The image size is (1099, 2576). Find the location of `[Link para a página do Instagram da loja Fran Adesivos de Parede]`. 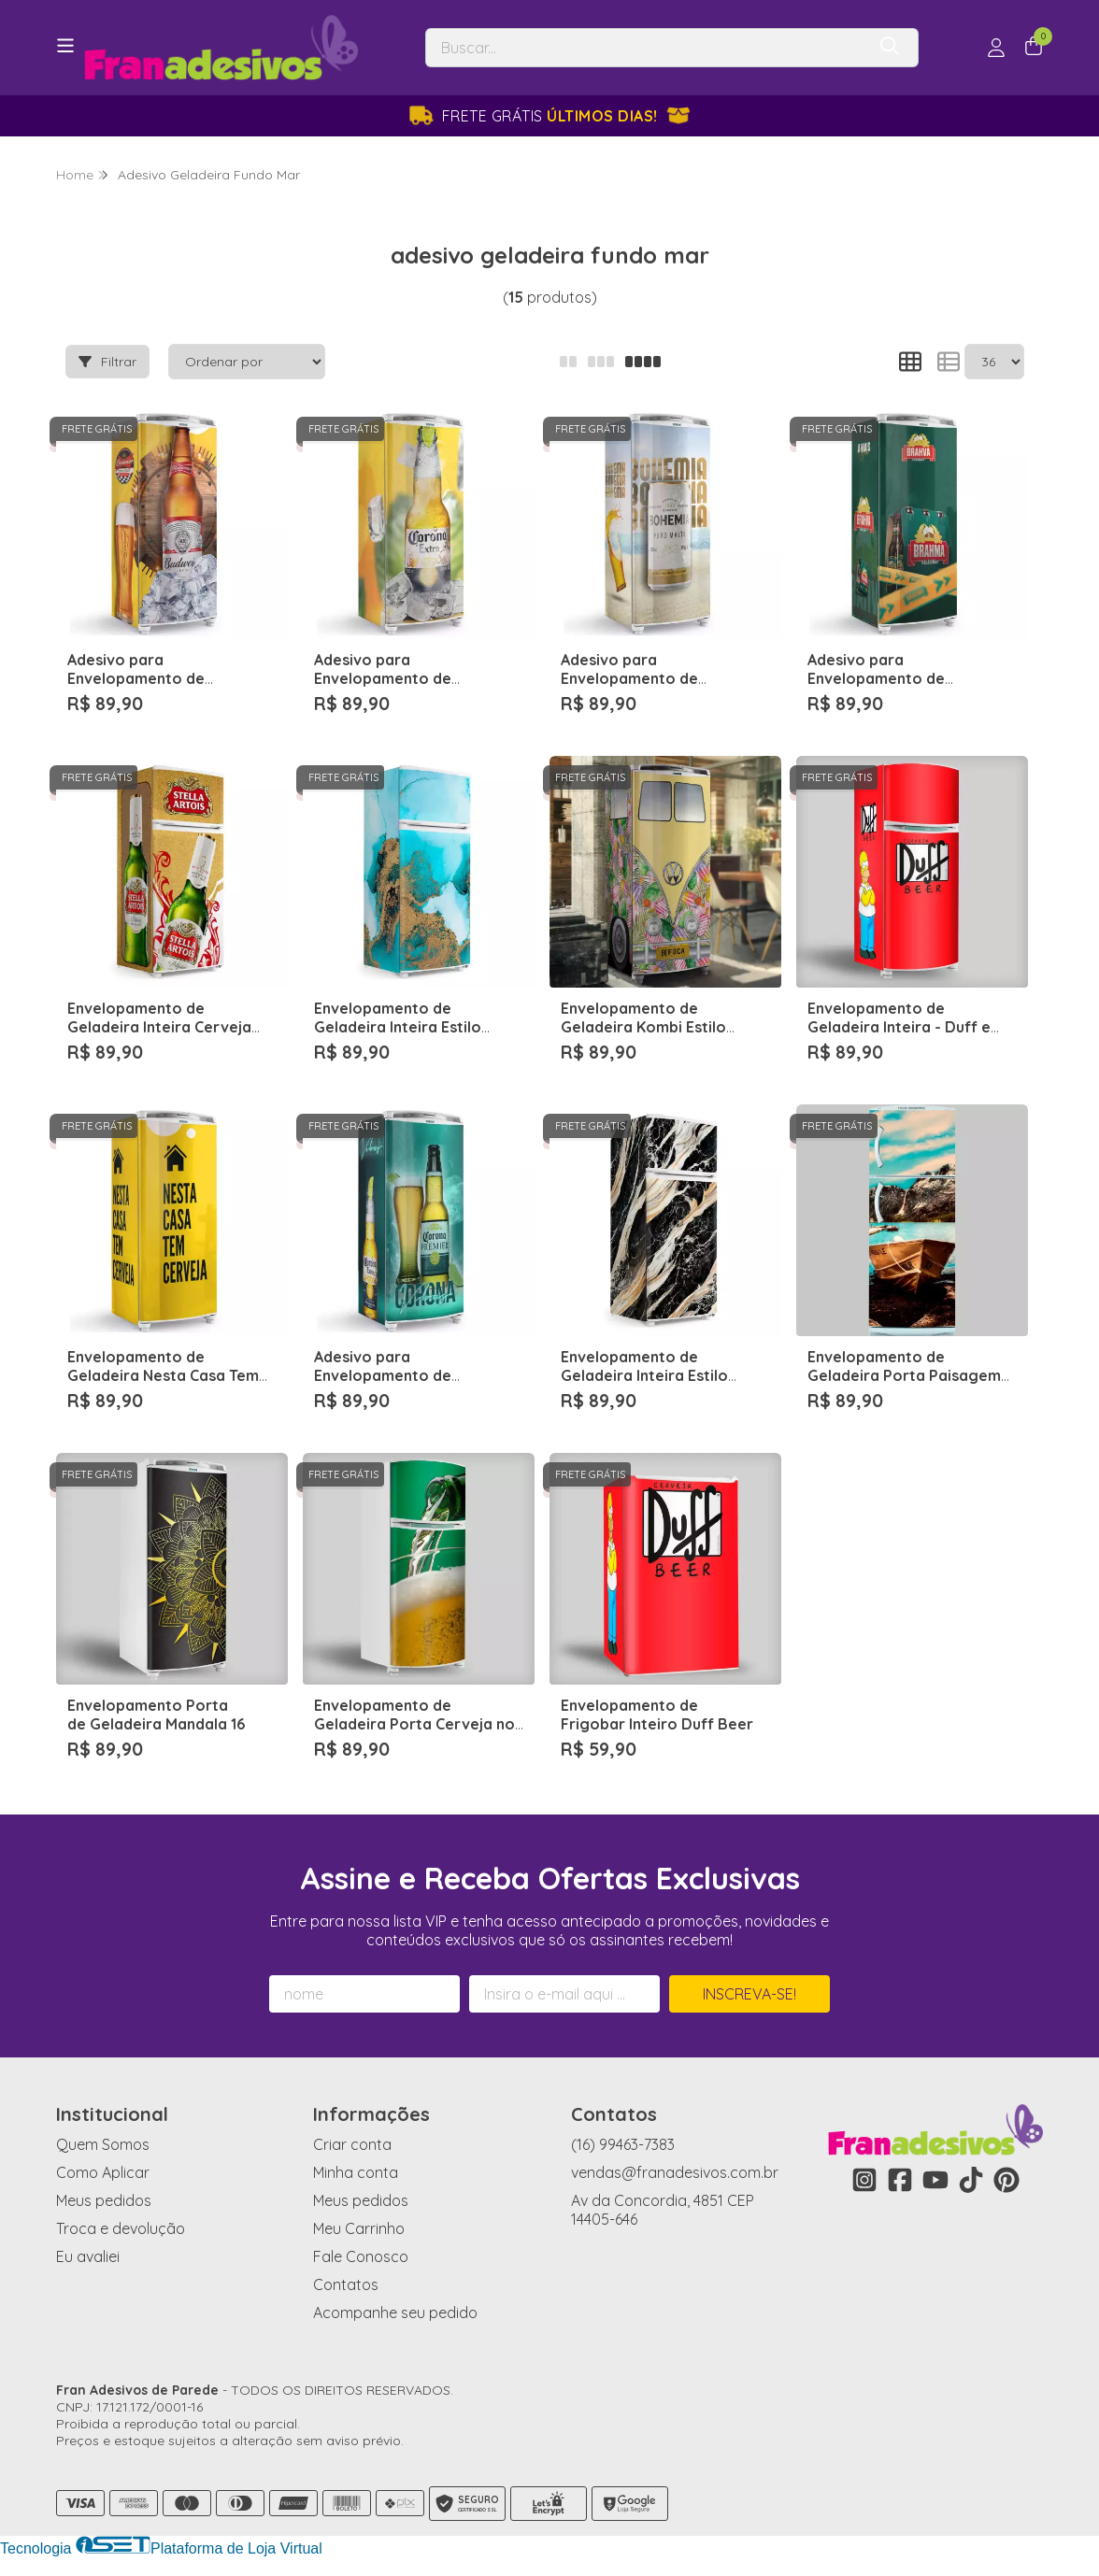

[Link para a página do Instagram da loja Fran Adesivos de Parede] is located at coordinates (864, 2180).